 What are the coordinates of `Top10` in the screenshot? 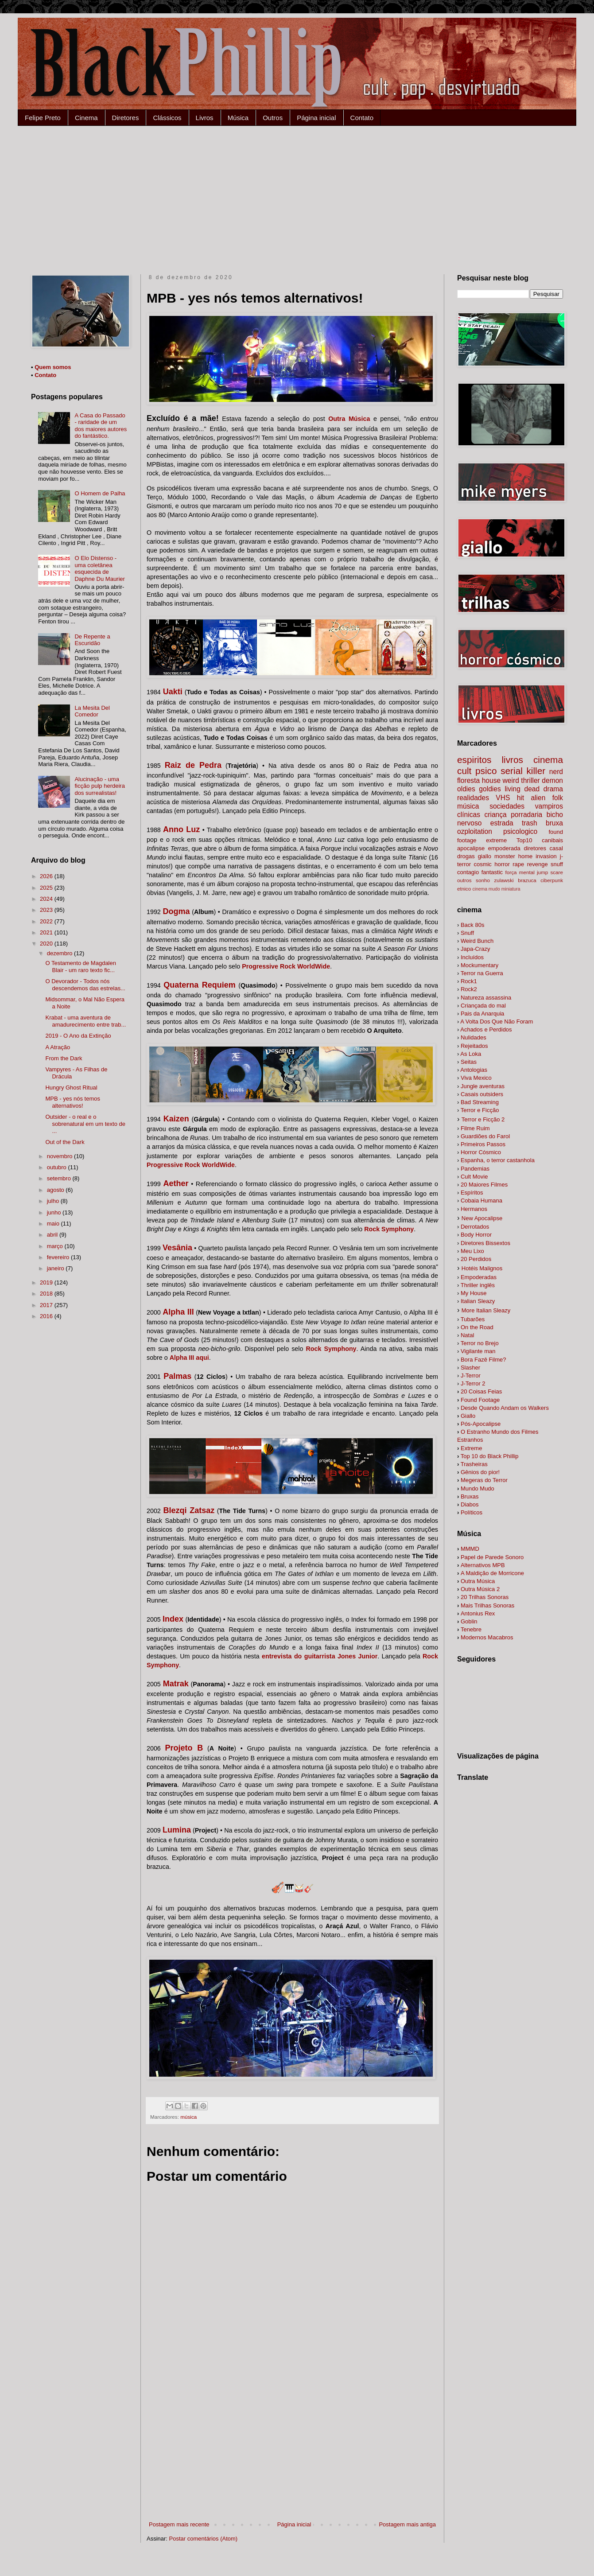 It's located at (524, 840).